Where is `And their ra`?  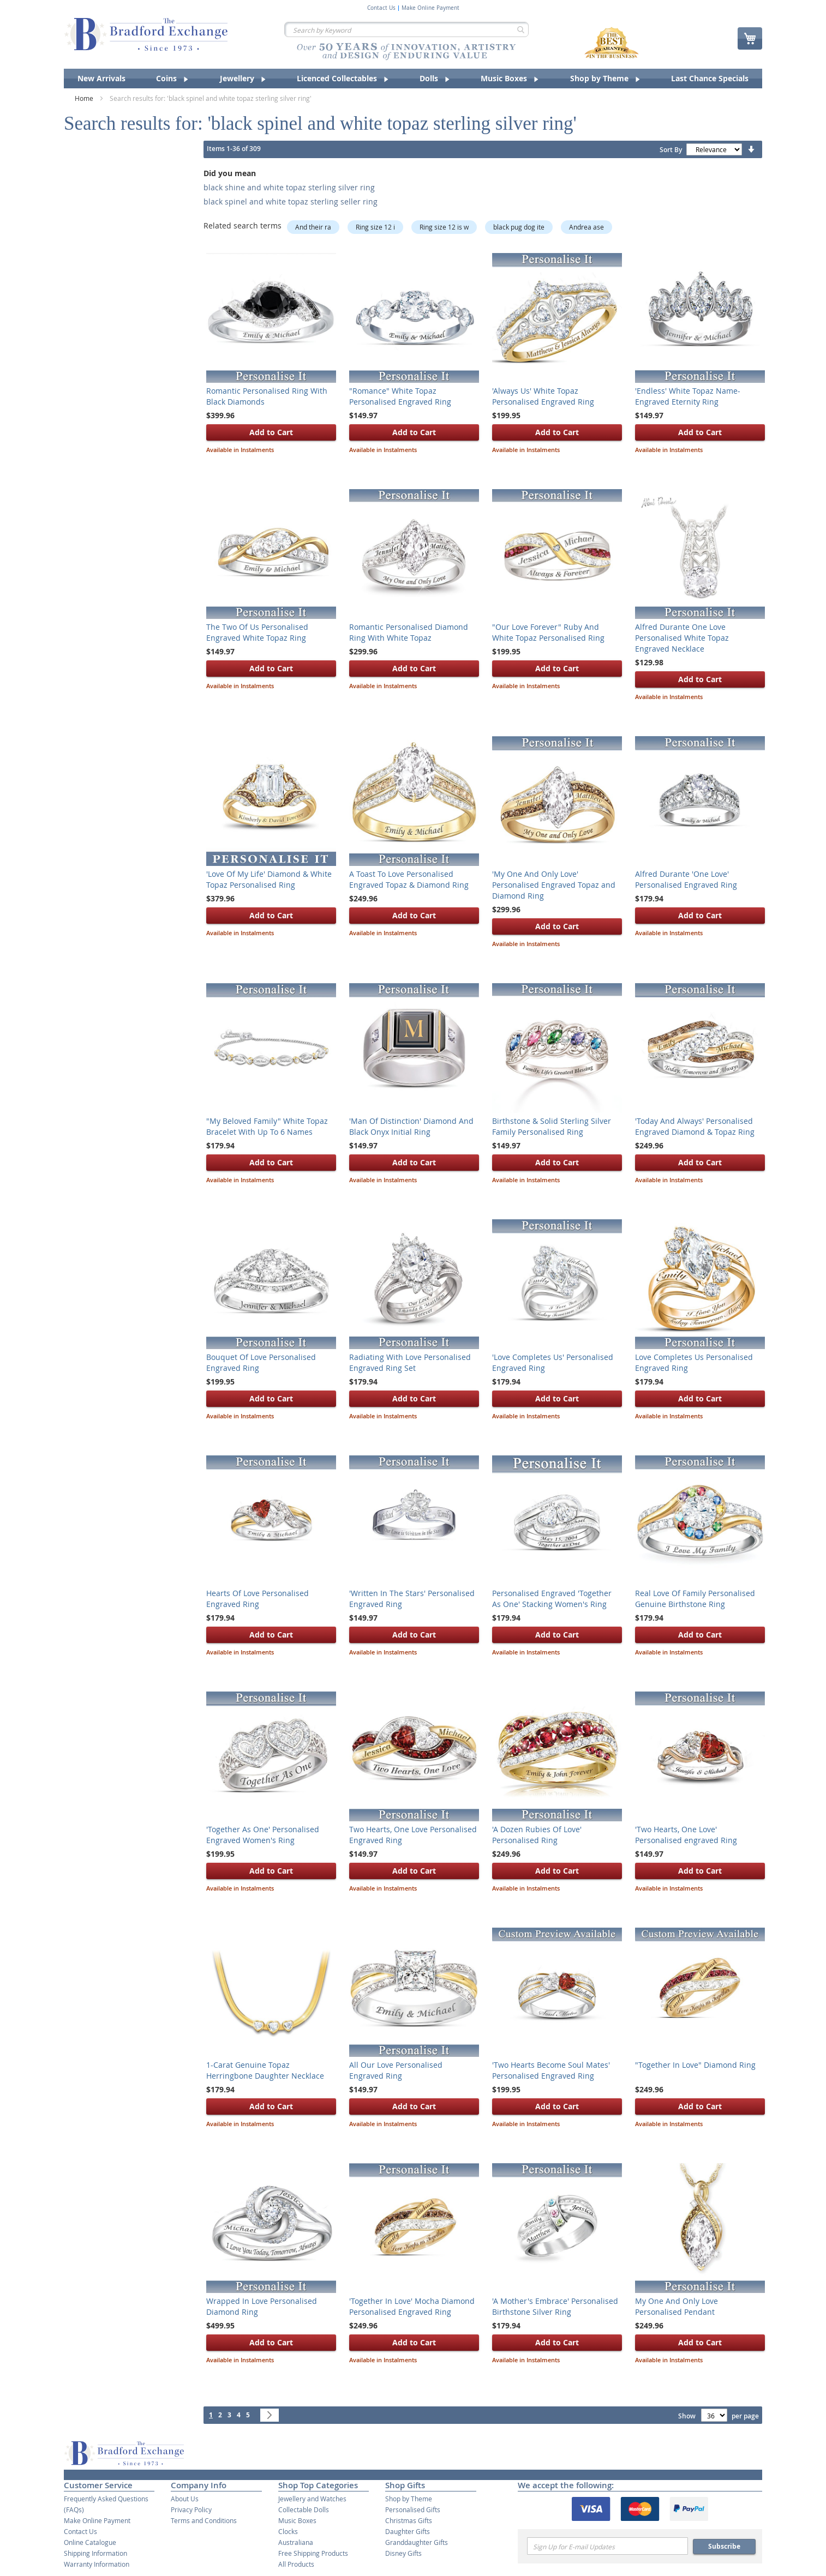 And their ra is located at coordinates (313, 226).